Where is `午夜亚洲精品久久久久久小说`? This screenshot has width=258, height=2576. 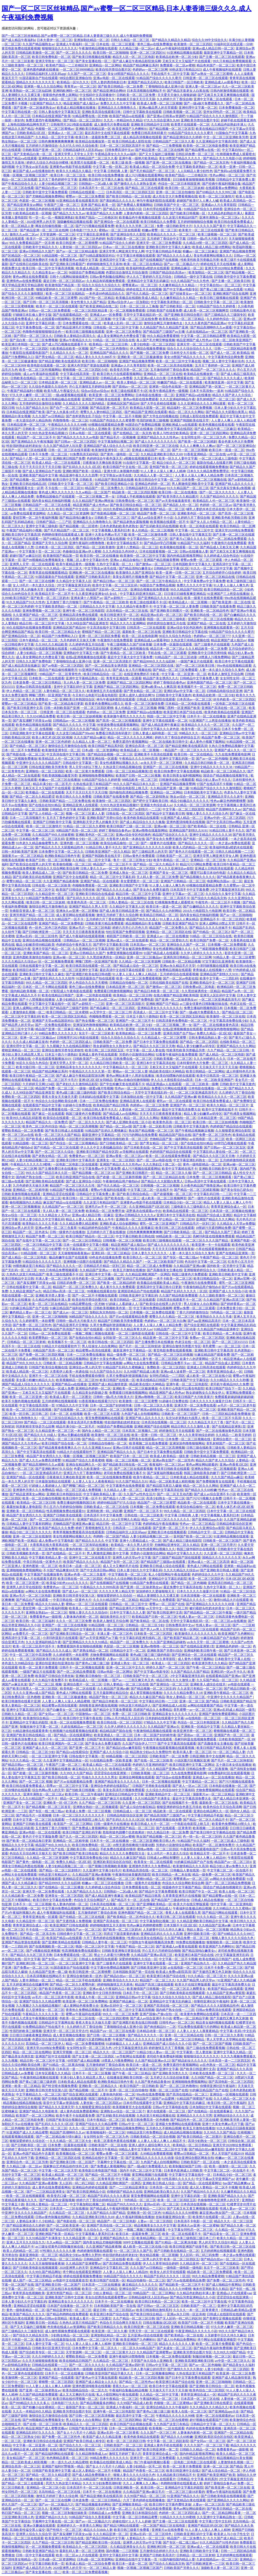
午夜亚洲精品久久久久久小说 is located at coordinates (196, 2331).